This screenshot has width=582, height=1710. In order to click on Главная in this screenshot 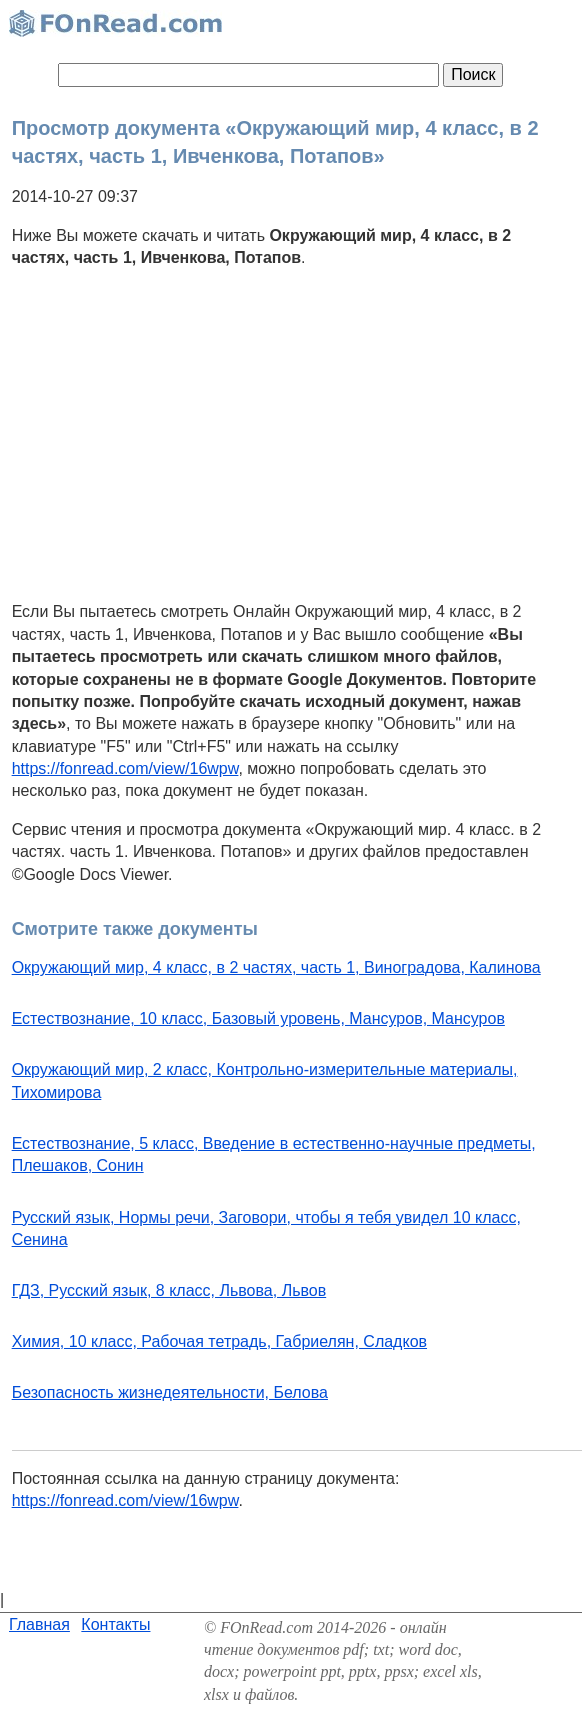, I will do `click(39, 1624)`.